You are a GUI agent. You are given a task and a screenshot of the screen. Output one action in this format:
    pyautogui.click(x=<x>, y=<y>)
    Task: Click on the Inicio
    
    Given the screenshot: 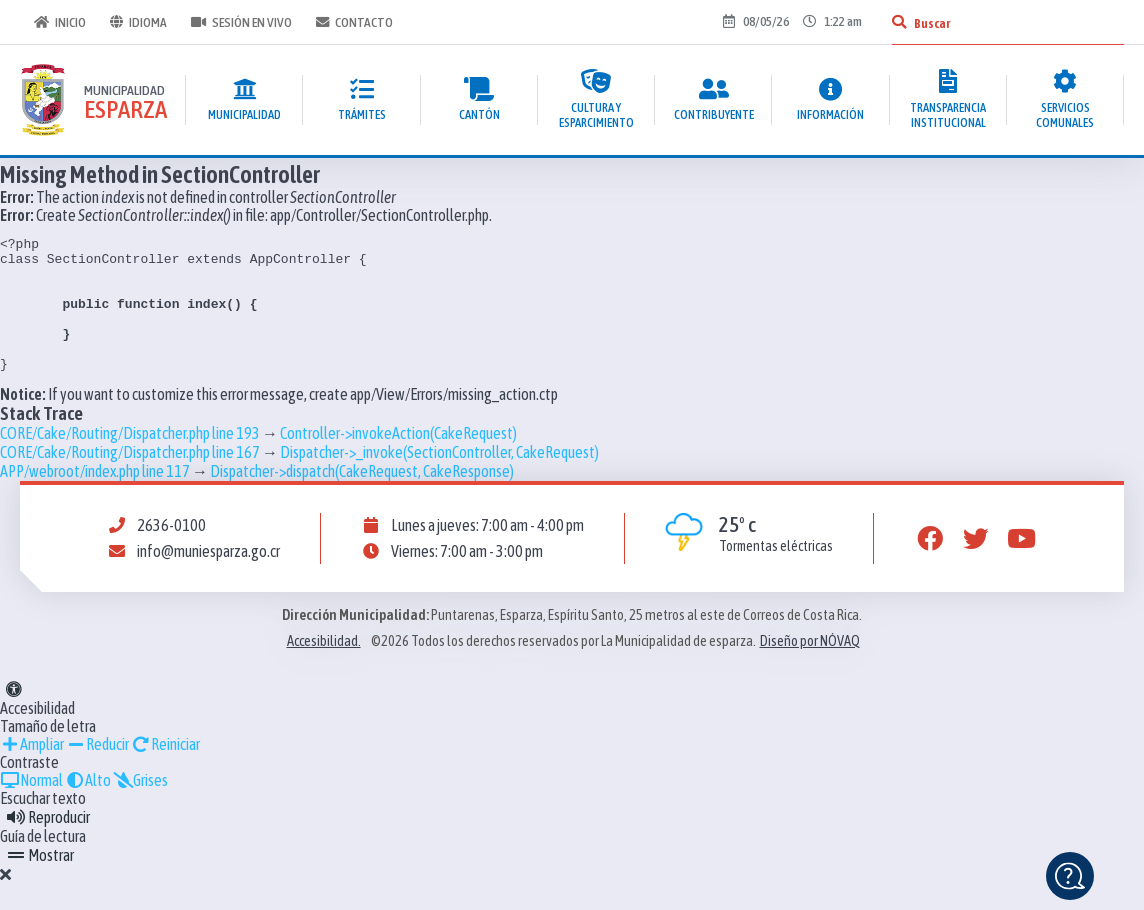 What is the action you would take?
    pyautogui.click(x=58, y=22)
    